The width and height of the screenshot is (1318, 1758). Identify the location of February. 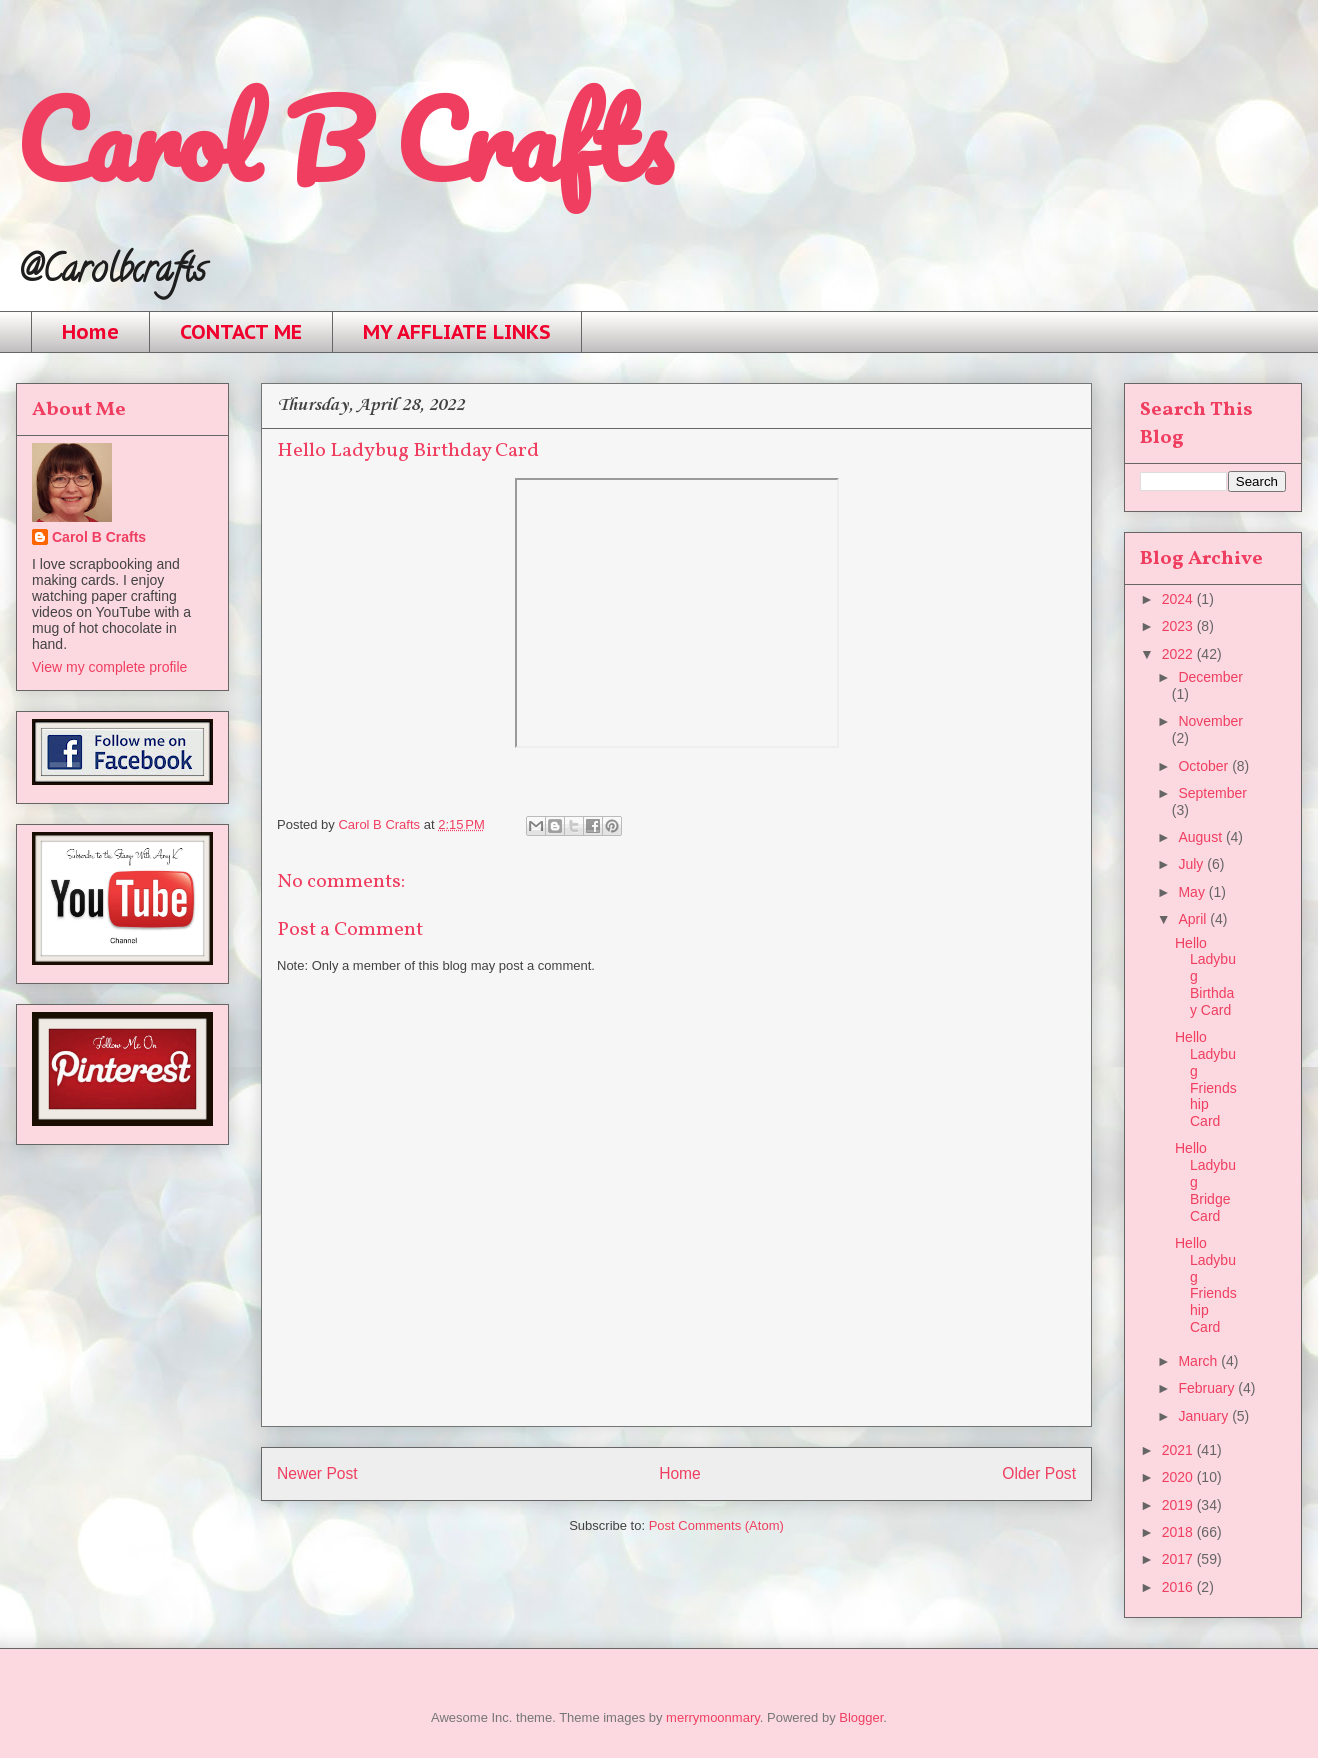
(1208, 1388).